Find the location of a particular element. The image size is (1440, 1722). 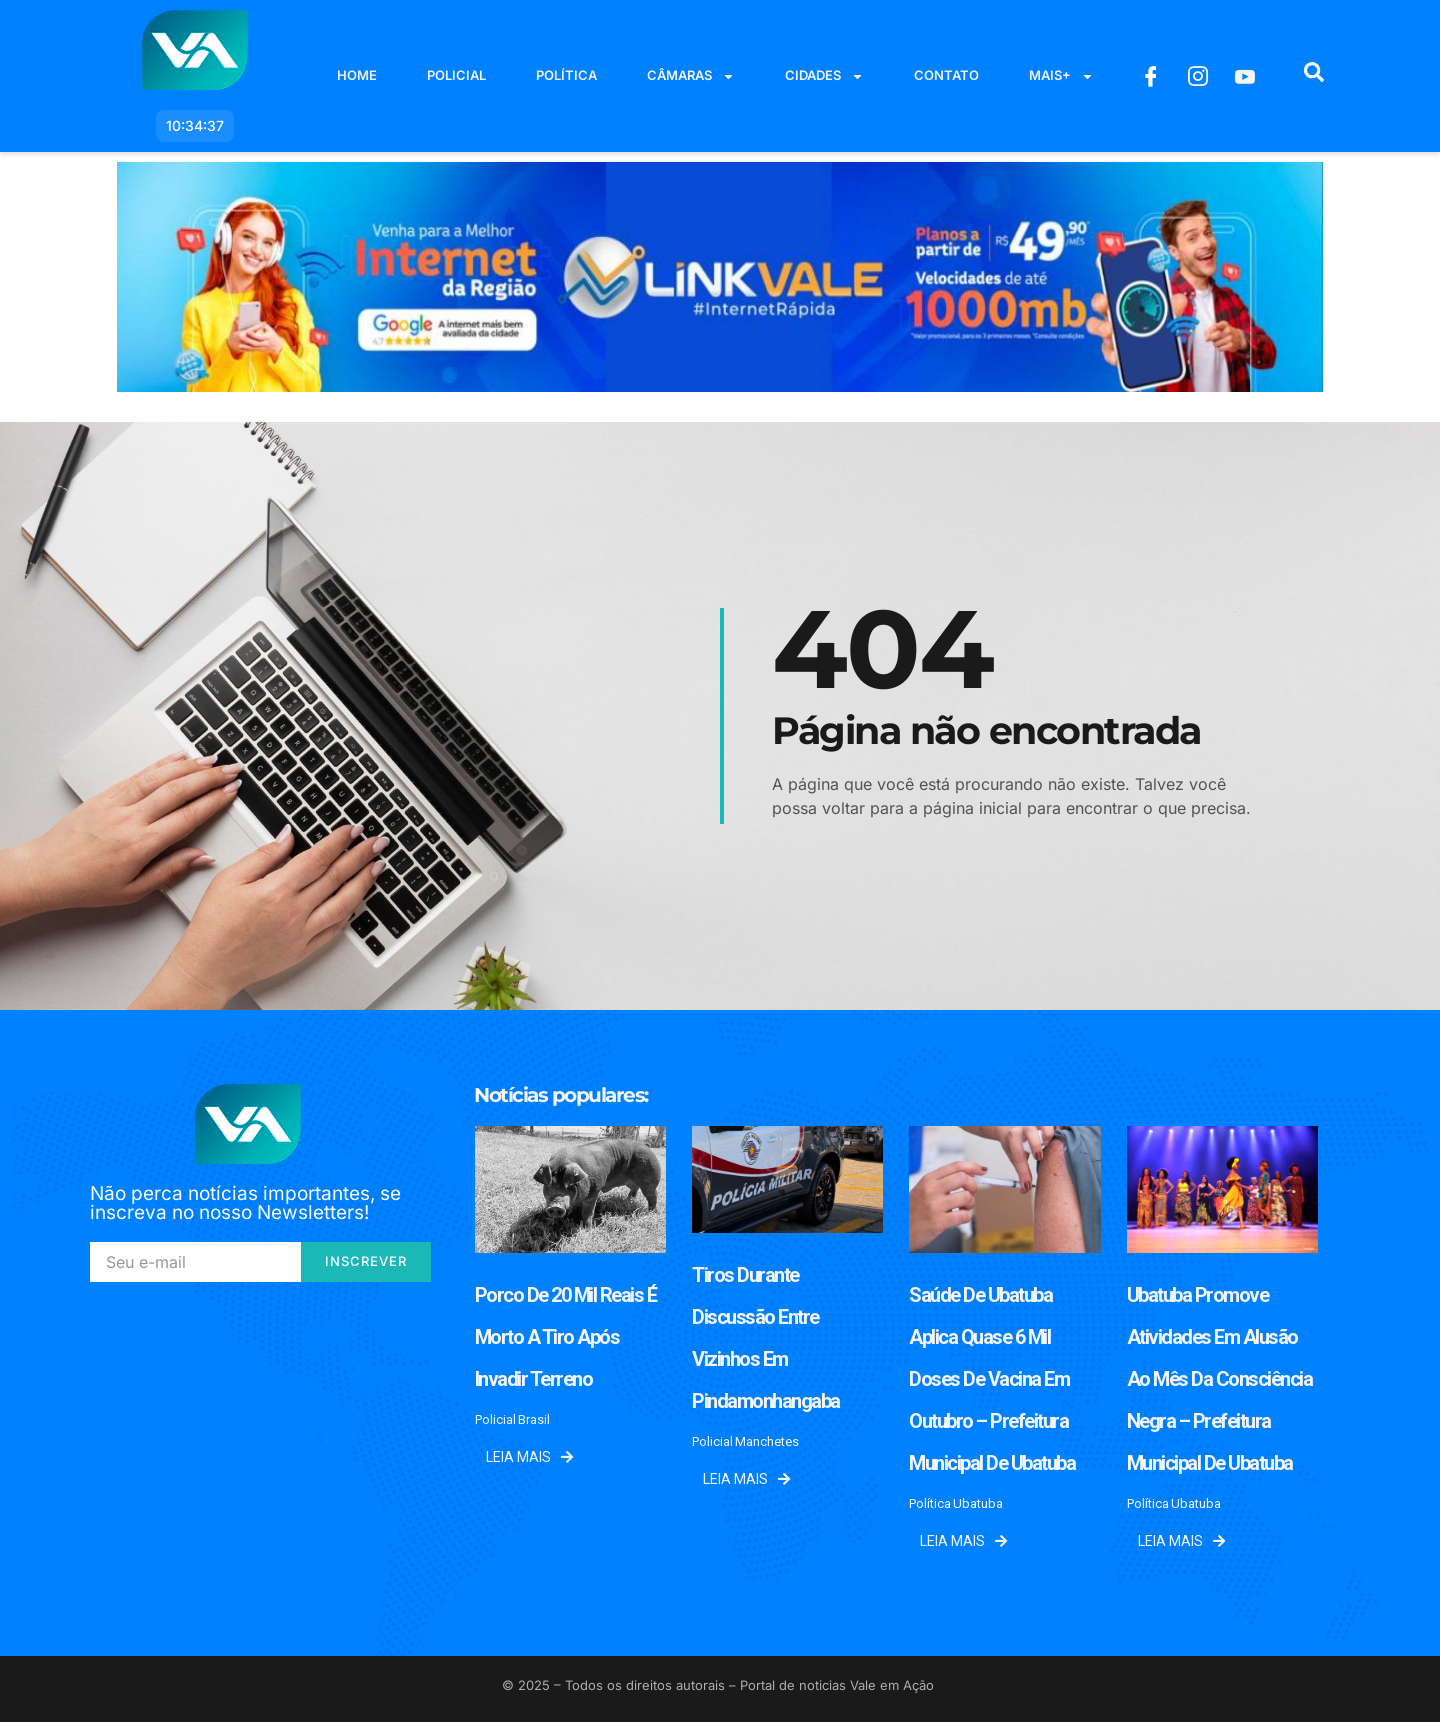

Porco de 20 mil reais é morto a tiro após invadir terreno is located at coordinates (566, 1337).